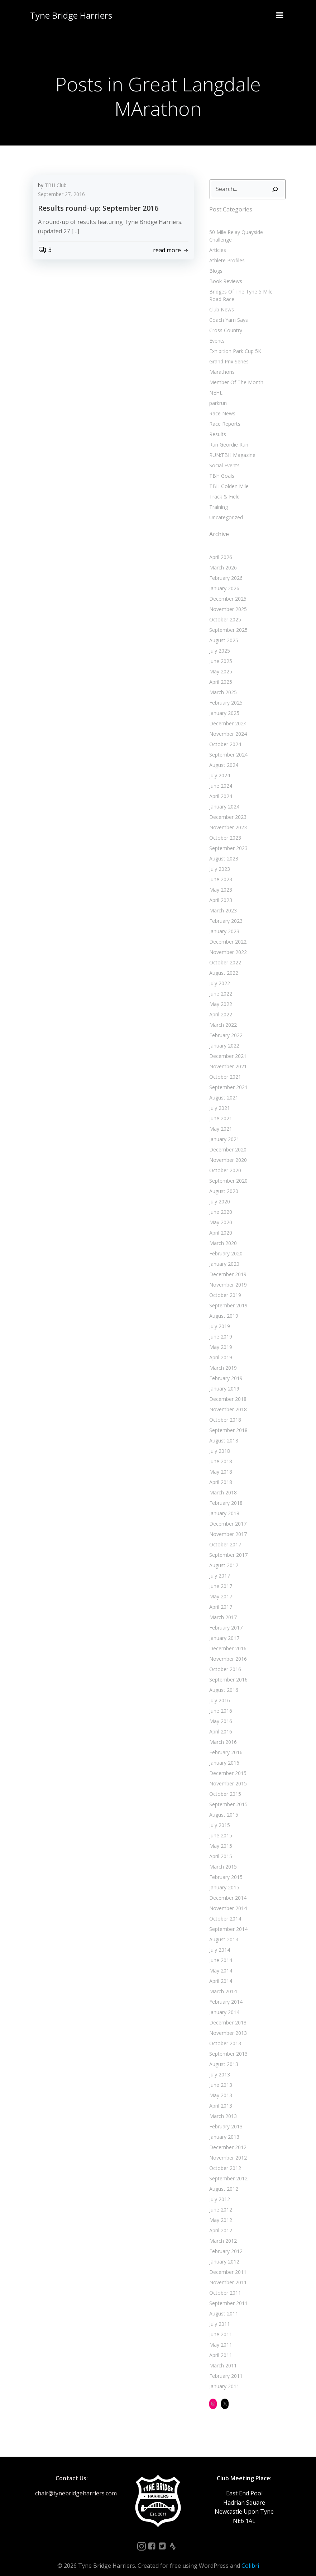 This screenshot has height=2576, width=316. I want to click on August 2022, so click(222, 964).